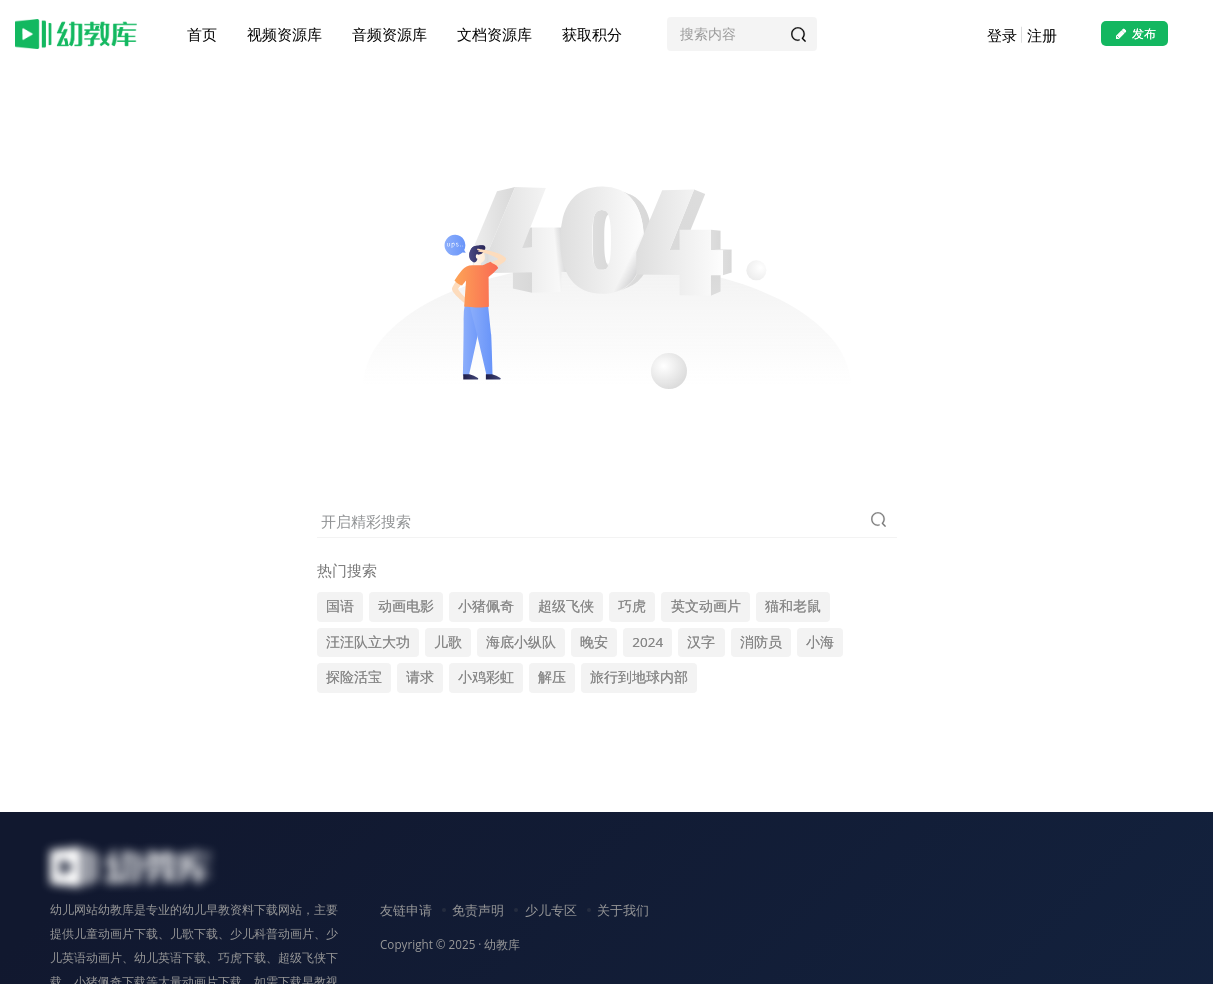 The image size is (1213, 984). What do you see at coordinates (494, 34) in the screenshot?
I see `文档资源库` at bounding box center [494, 34].